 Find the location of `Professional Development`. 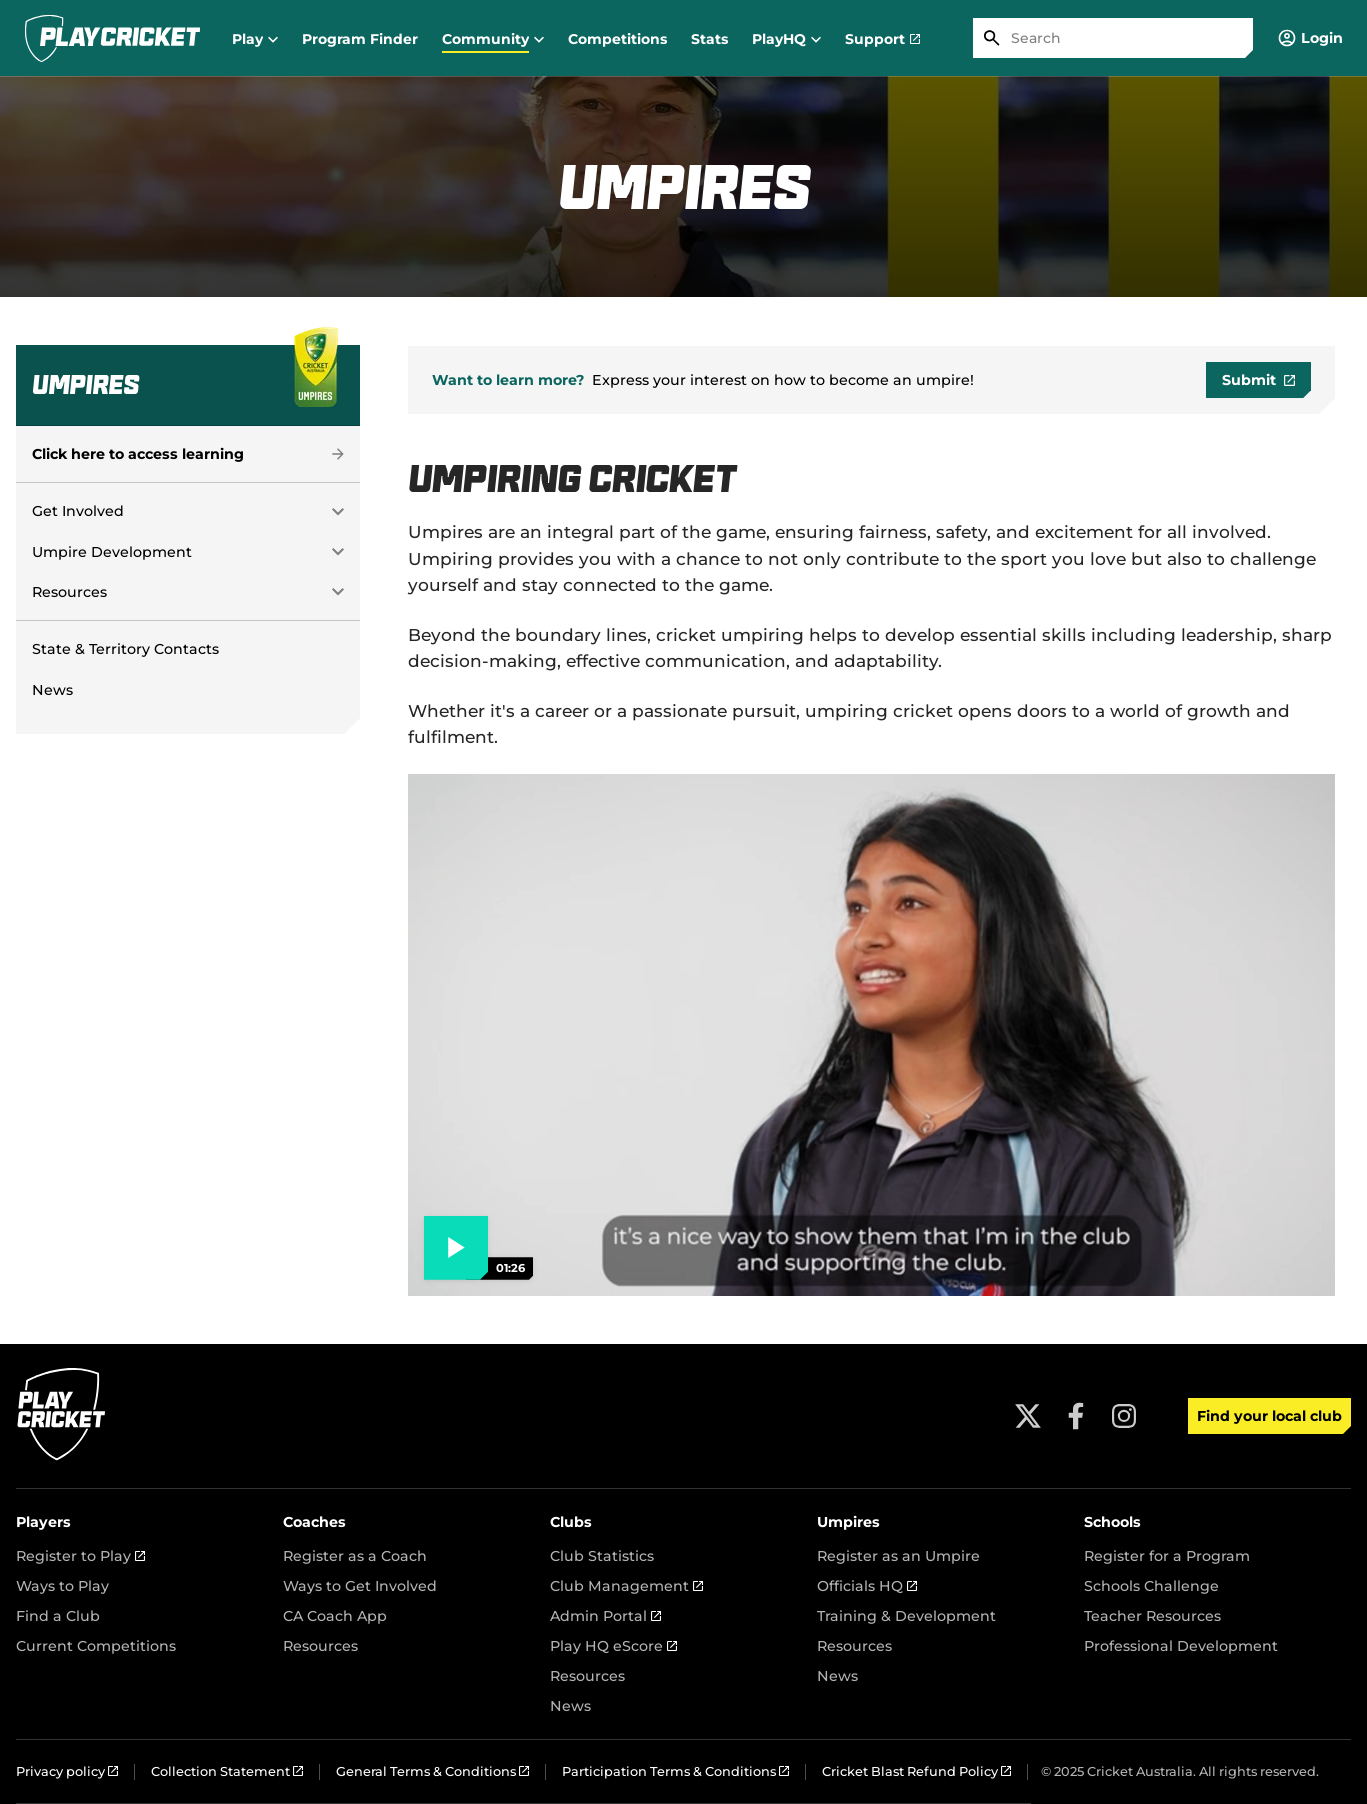

Professional Development is located at coordinates (1181, 1646).